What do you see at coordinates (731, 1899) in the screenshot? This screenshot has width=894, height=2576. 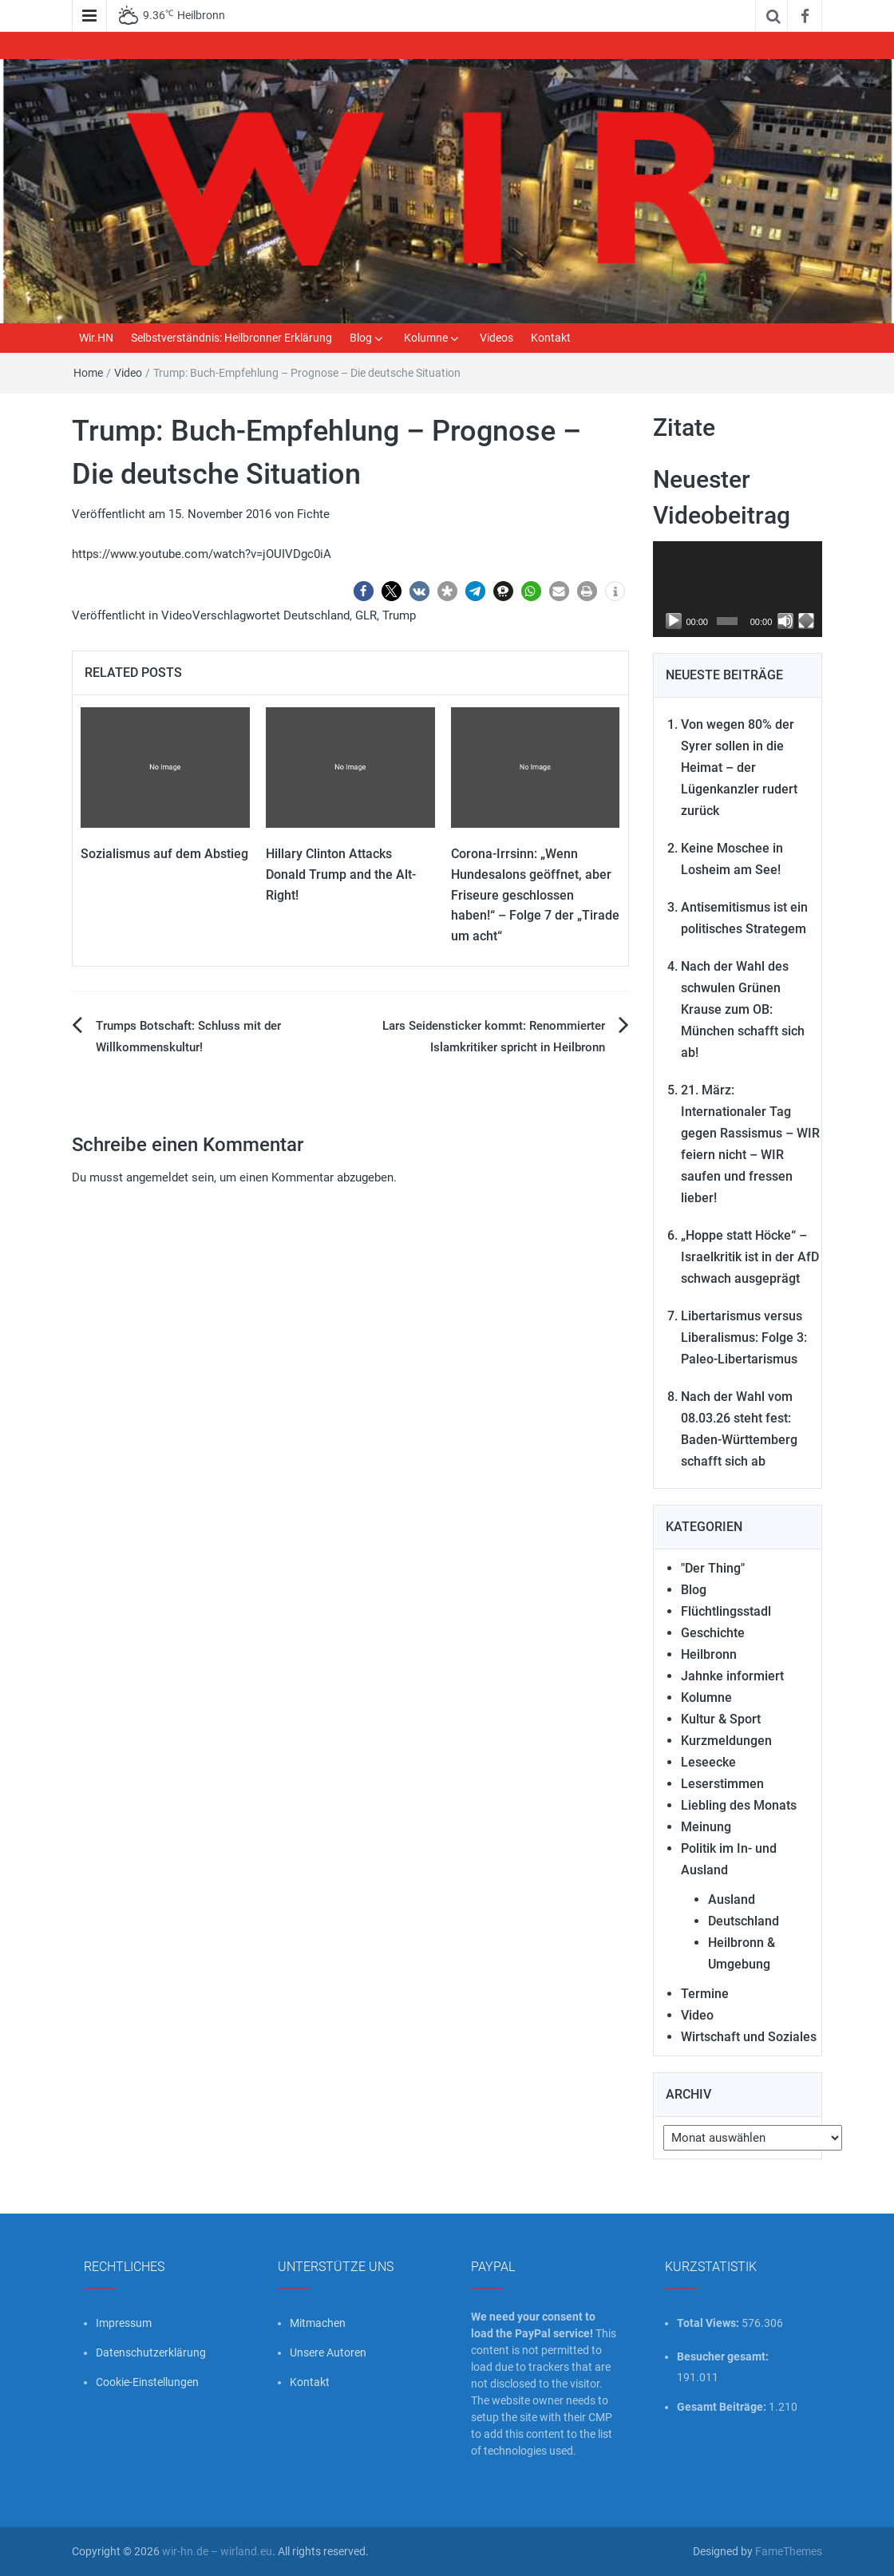 I see `Ausland` at bounding box center [731, 1899].